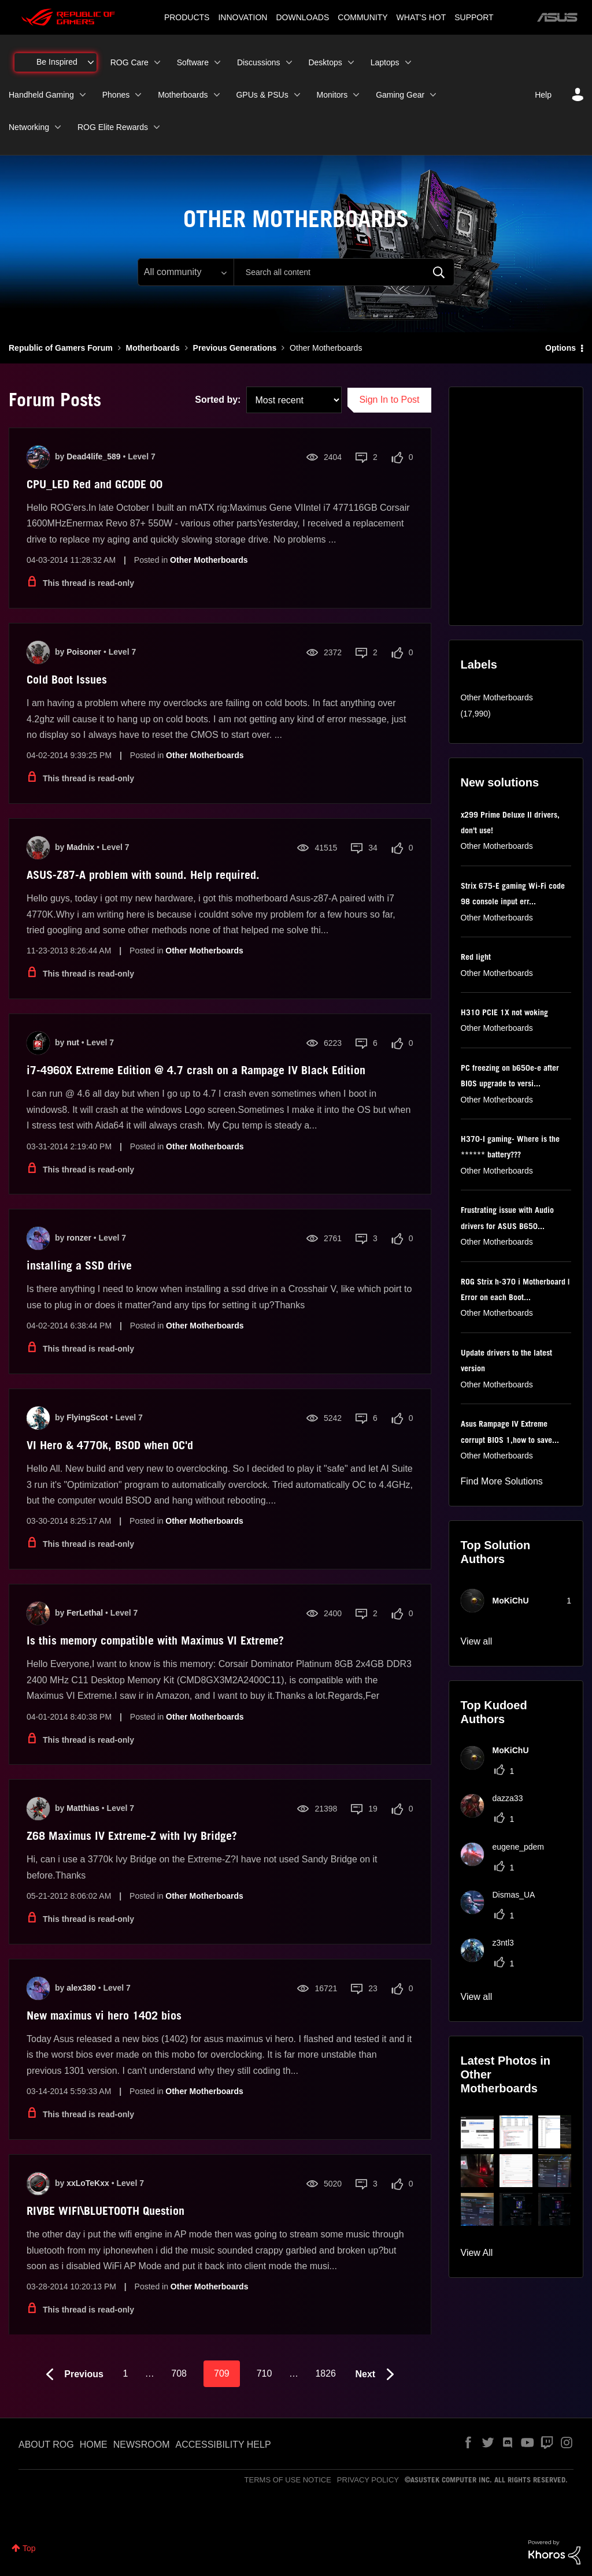 The image size is (592, 2576). Describe the element at coordinates (29, 2548) in the screenshot. I see `Top [button]` at that location.